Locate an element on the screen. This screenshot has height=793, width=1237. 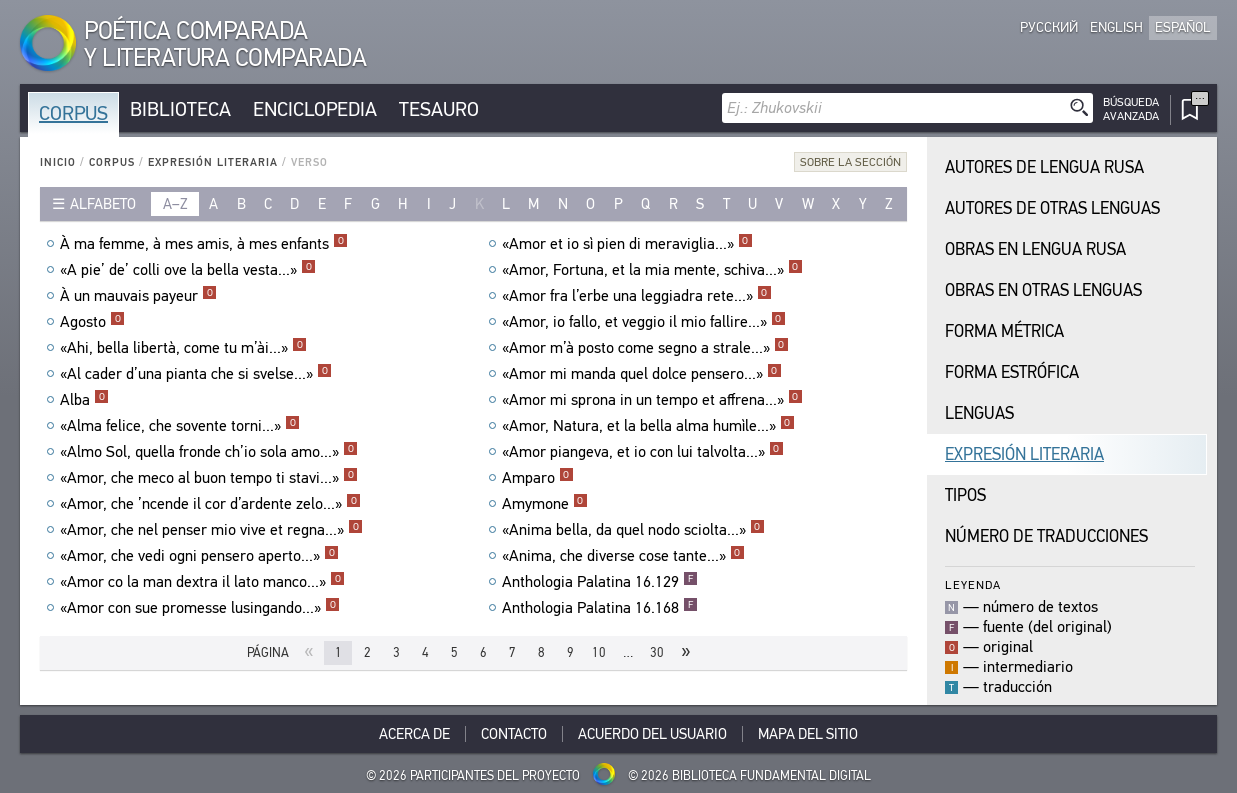
Anthologia Palatina 16.168 is located at coordinates (600, 608).